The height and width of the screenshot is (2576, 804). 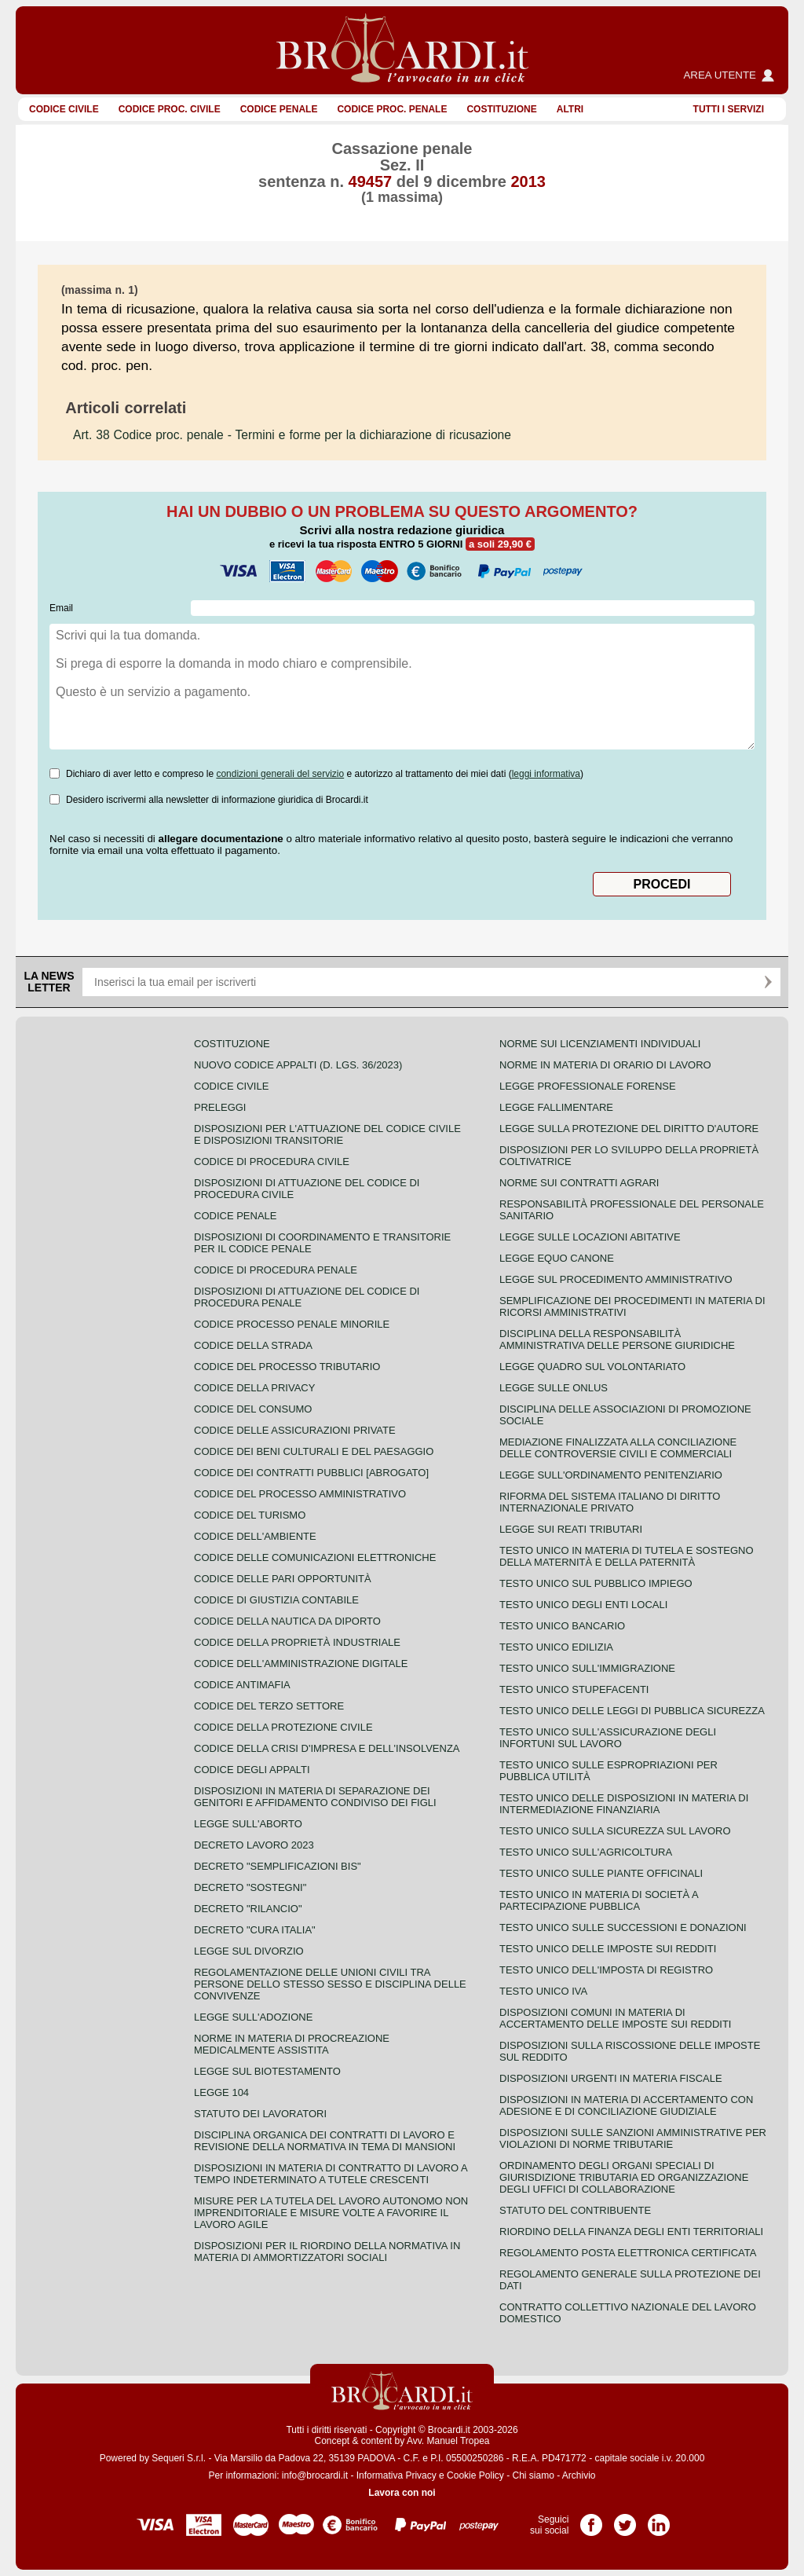 I want to click on Preleggi, so click(x=220, y=1107).